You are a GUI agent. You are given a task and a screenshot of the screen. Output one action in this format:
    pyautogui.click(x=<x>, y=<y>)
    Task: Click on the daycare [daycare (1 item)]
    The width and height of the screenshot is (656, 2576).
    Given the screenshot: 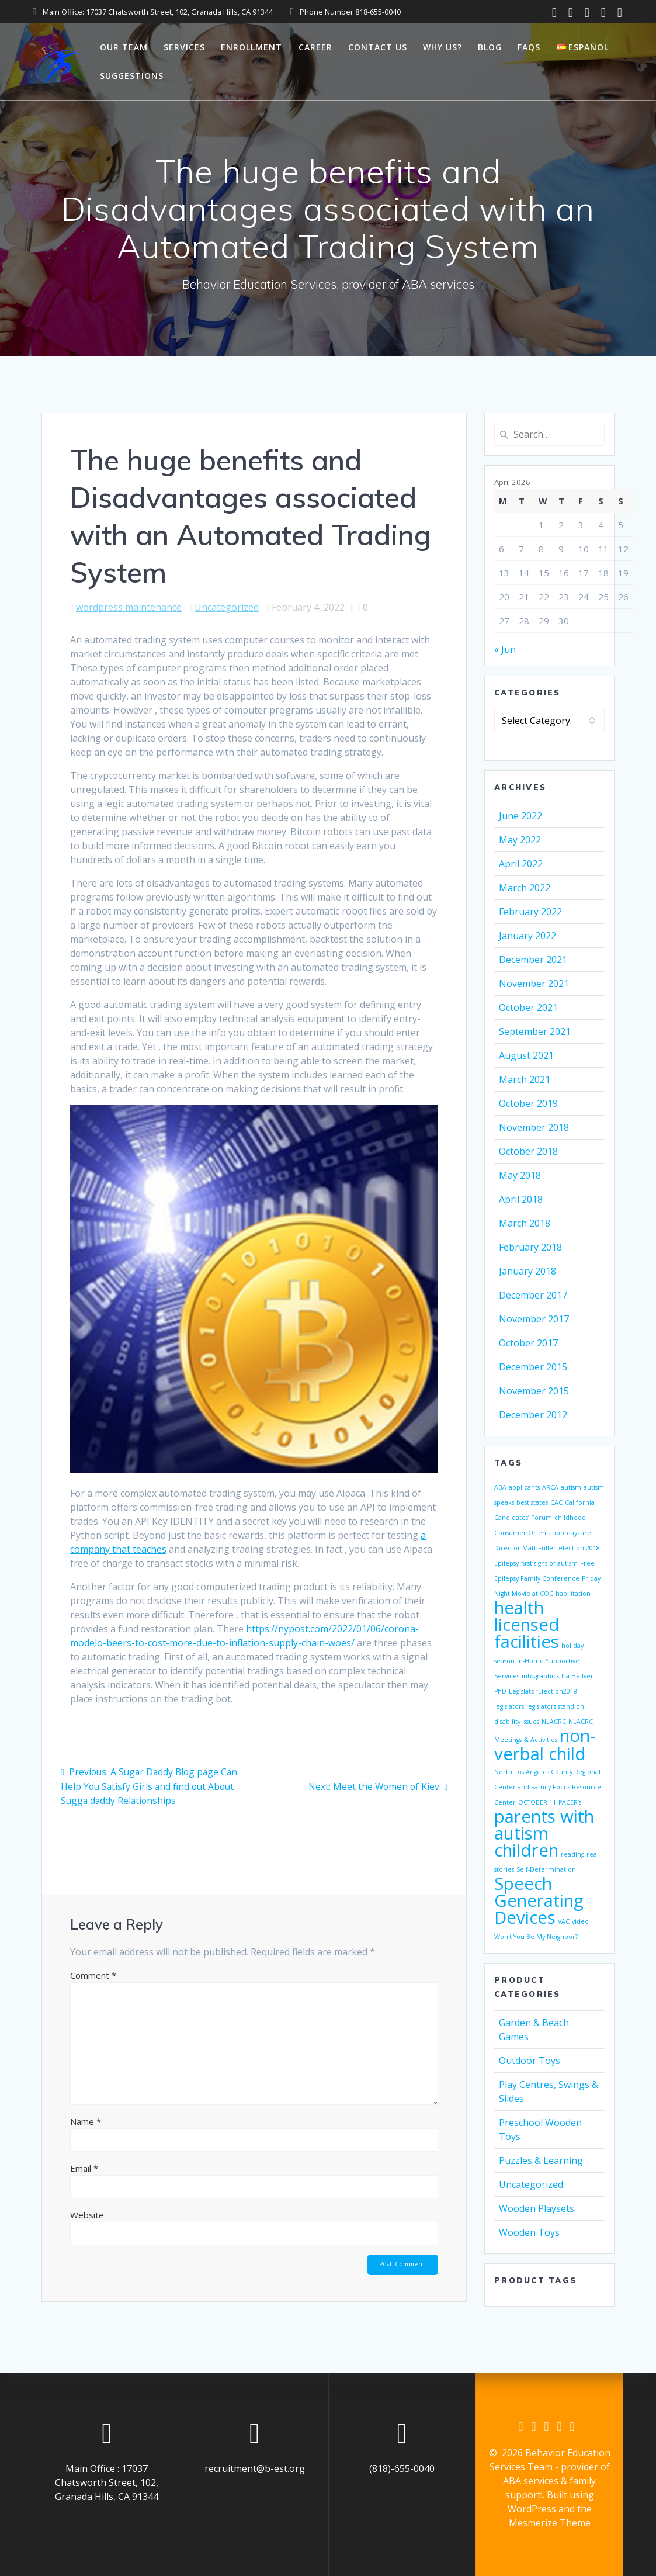 What is the action you would take?
    pyautogui.click(x=579, y=1533)
    